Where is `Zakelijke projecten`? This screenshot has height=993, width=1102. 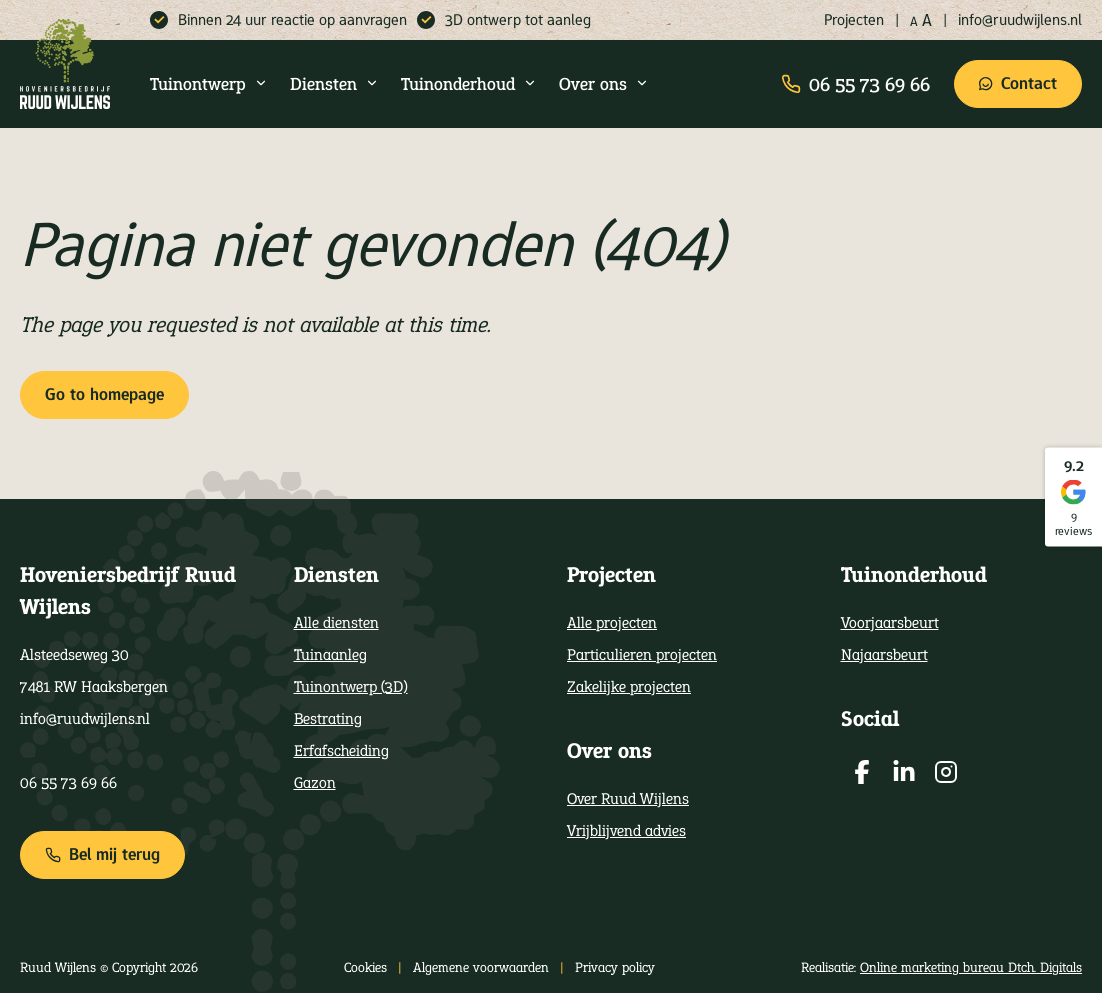 Zakelijke projecten is located at coordinates (629, 686).